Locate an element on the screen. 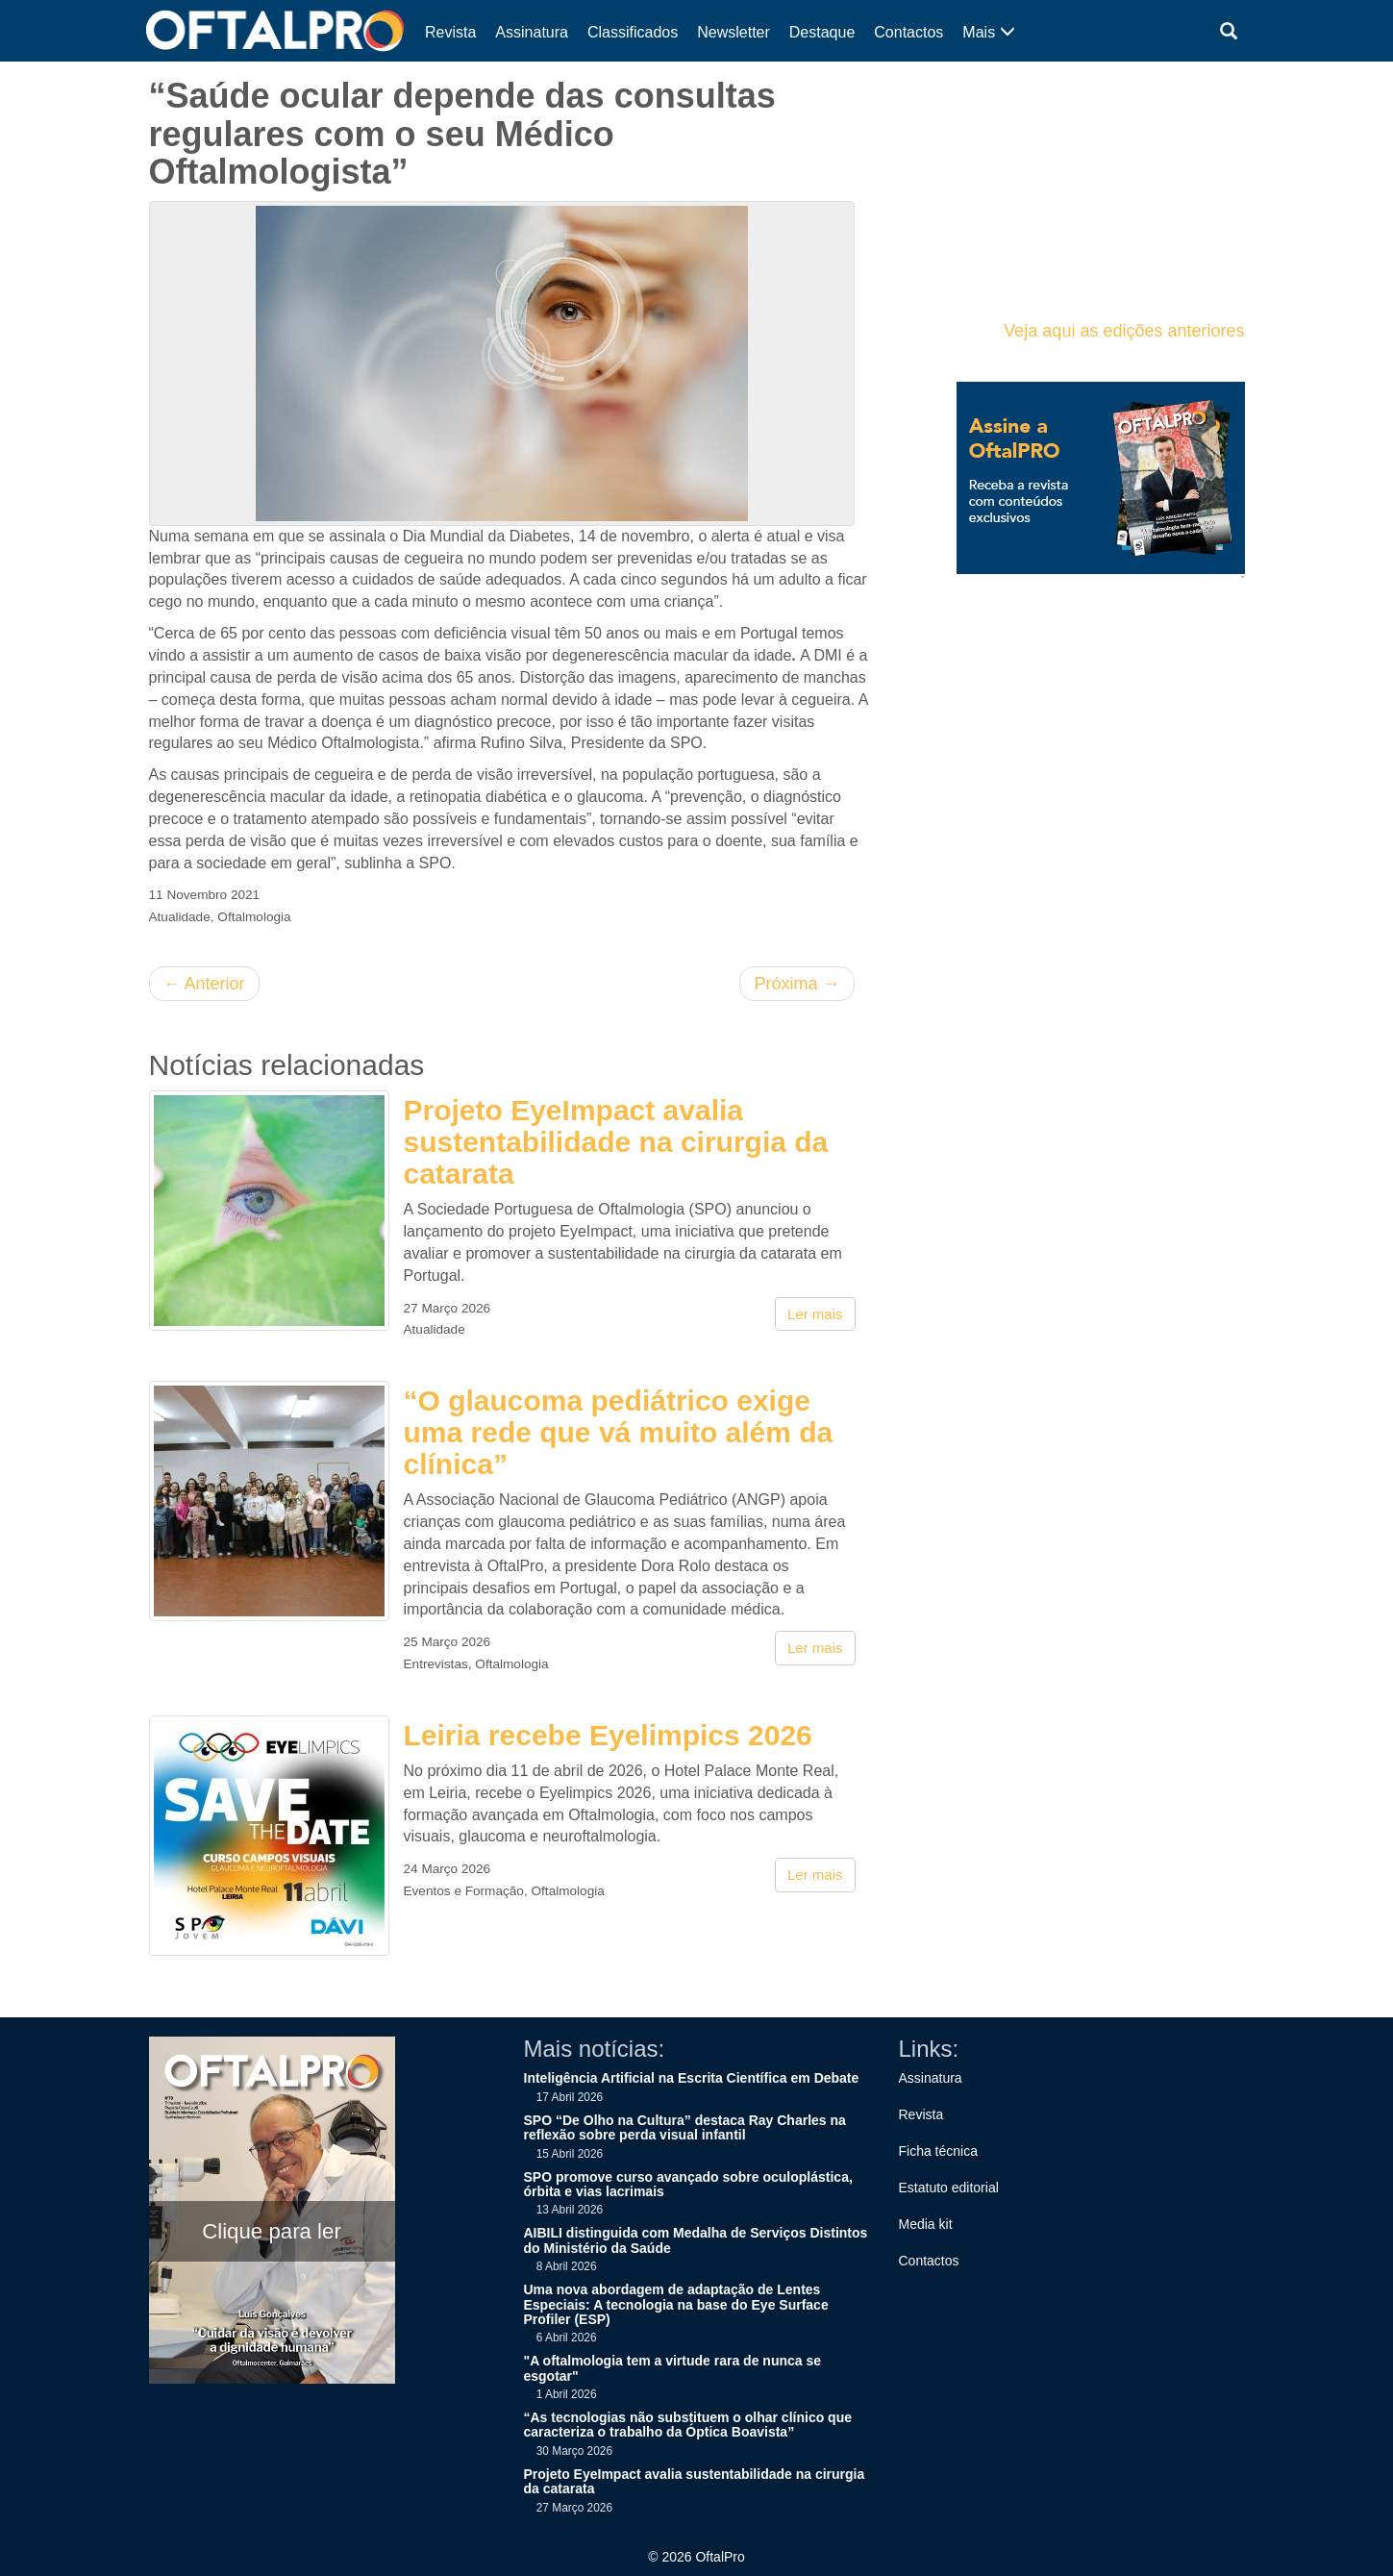 This screenshot has width=1393, height=2576. Ler mais is located at coordinates (815, 1314).